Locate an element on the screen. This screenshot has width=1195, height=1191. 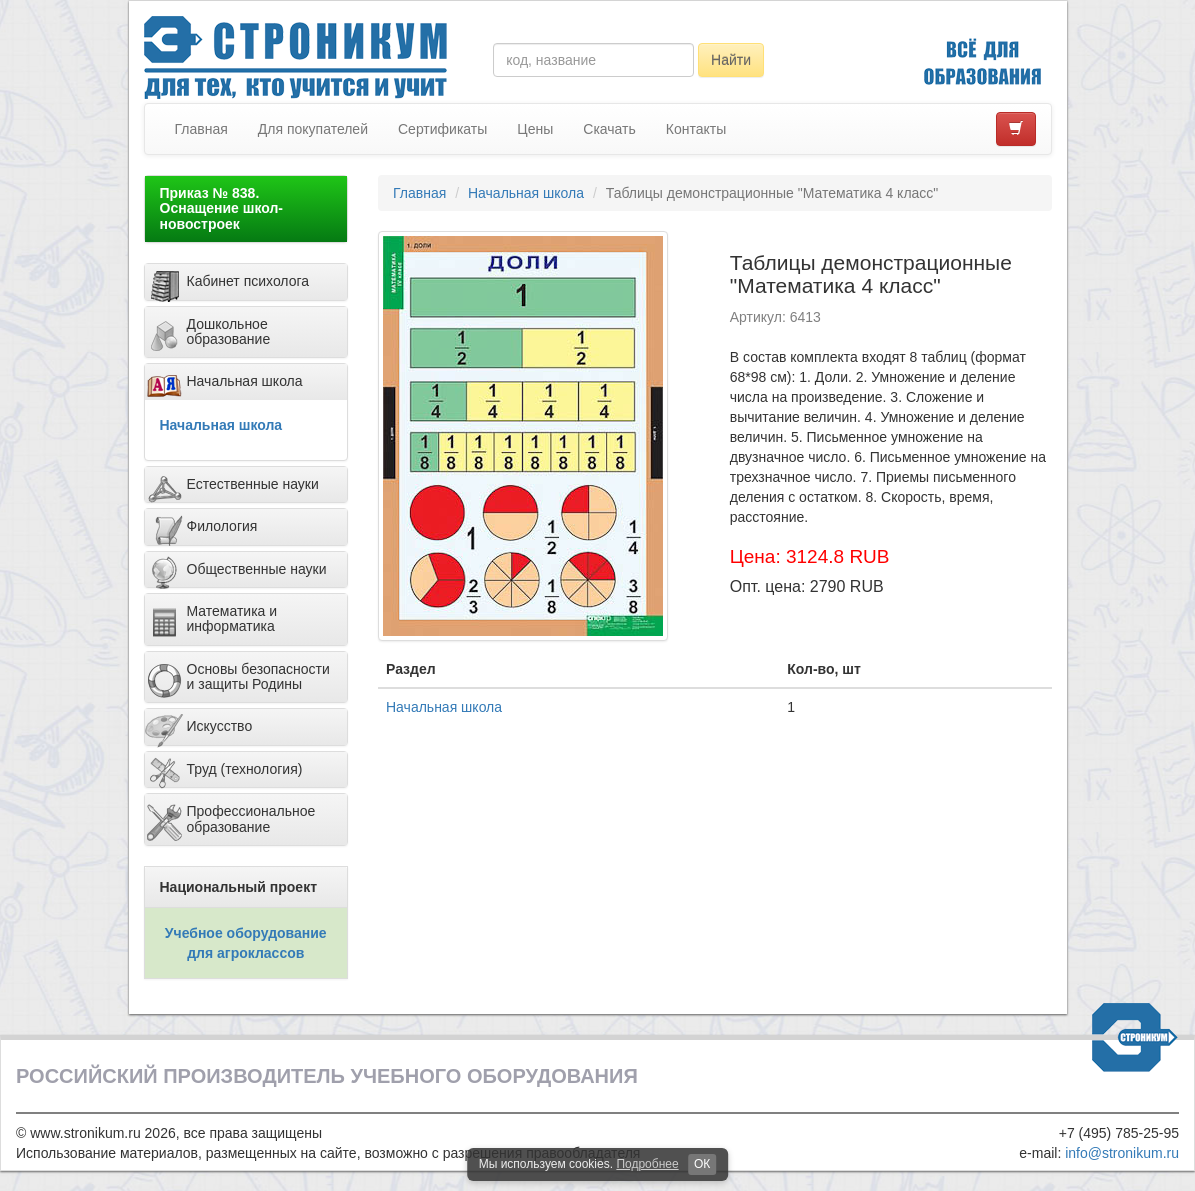
Скачать is located at coordinates (609, 129).